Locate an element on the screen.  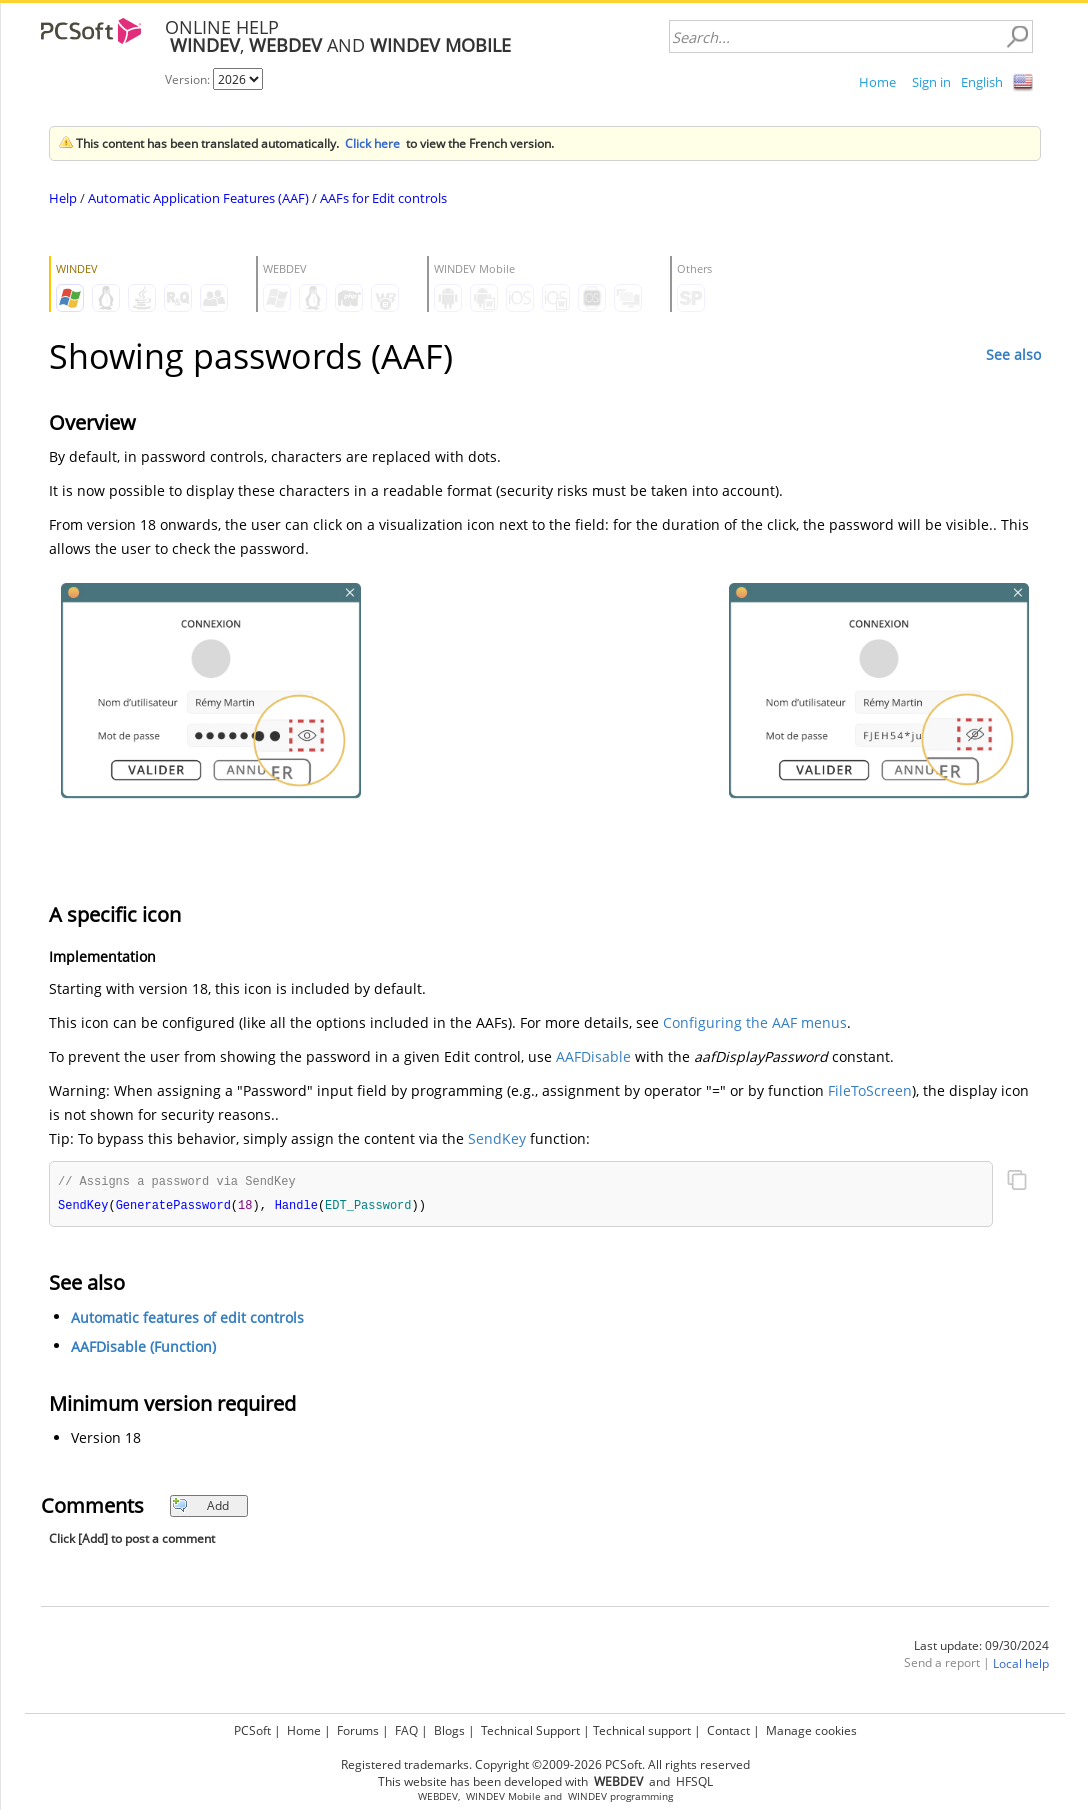
Contact is located at coordinates (728, 1730).